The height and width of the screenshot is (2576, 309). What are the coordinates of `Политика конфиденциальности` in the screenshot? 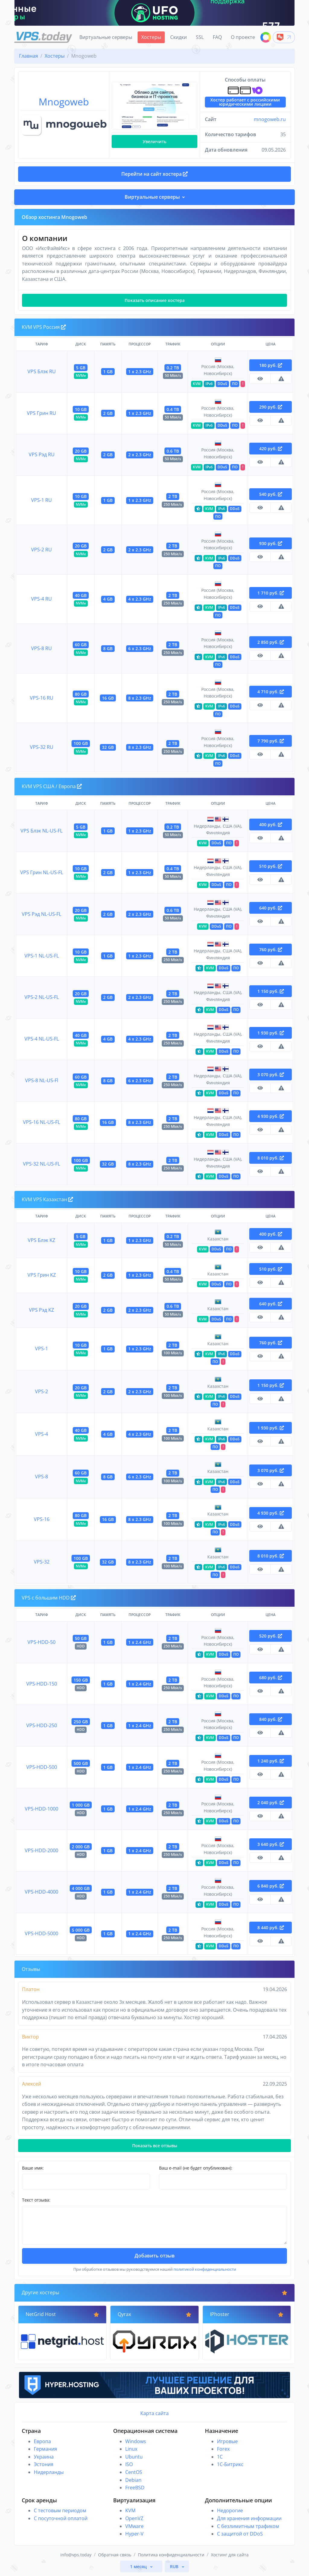 It's located at (171, 2555).